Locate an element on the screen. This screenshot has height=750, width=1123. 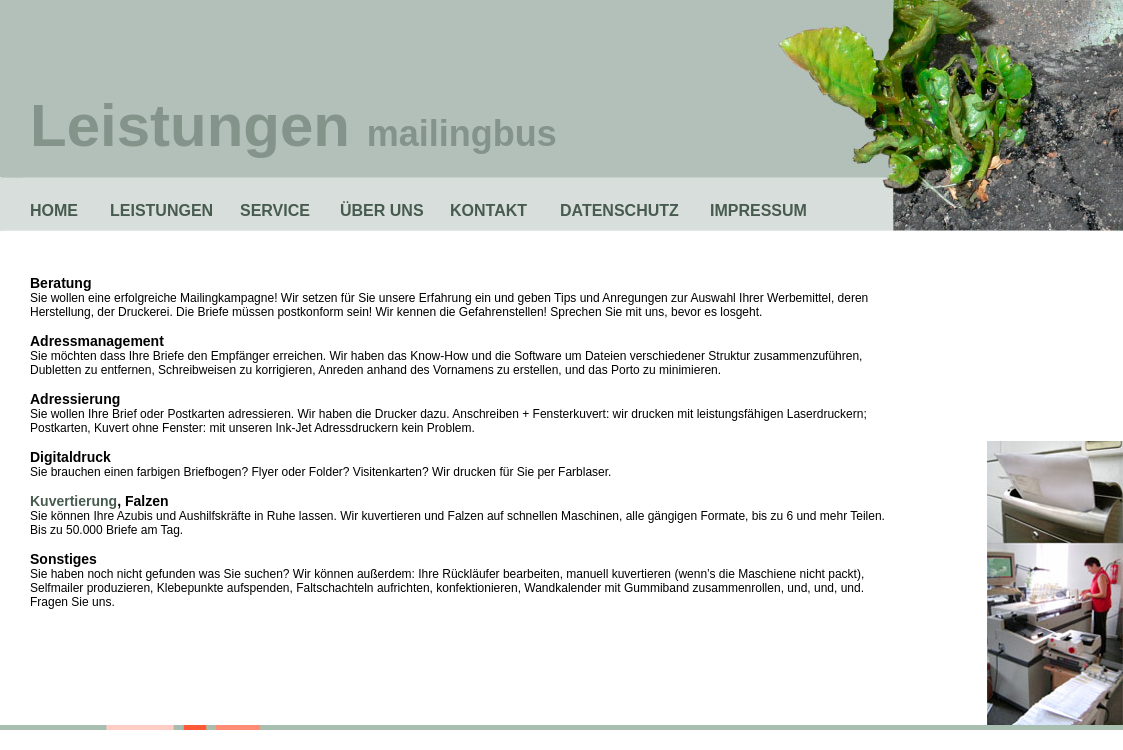
HOME is located at coordinates (54, 210).